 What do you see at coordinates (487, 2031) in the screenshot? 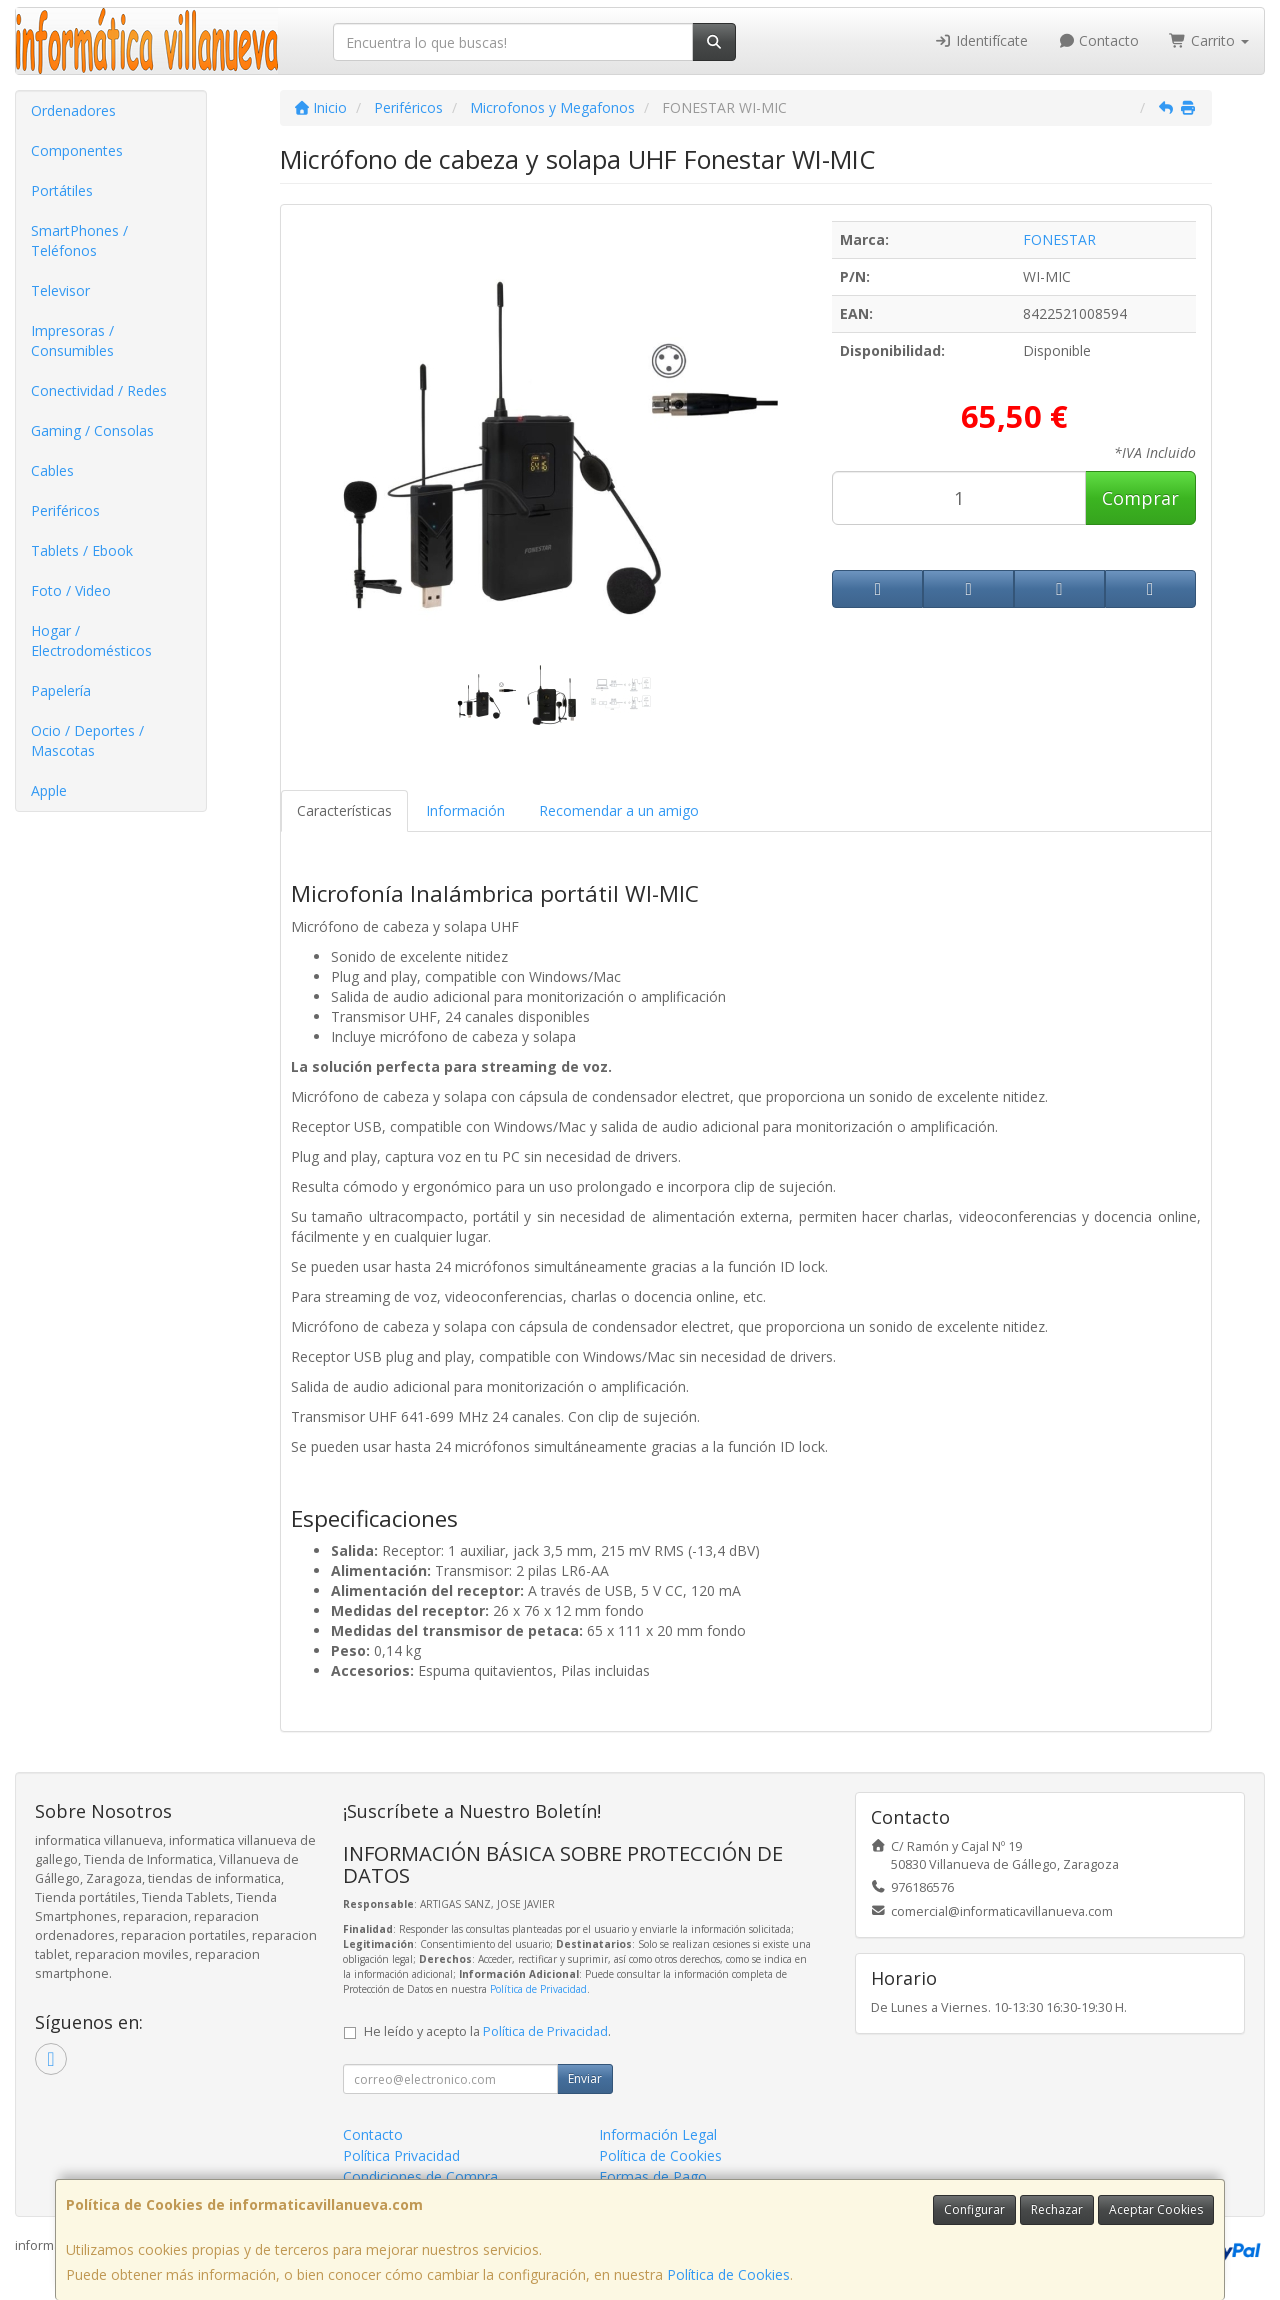
I see `He leído y acepto la .` at bounding box center [487, 2031].